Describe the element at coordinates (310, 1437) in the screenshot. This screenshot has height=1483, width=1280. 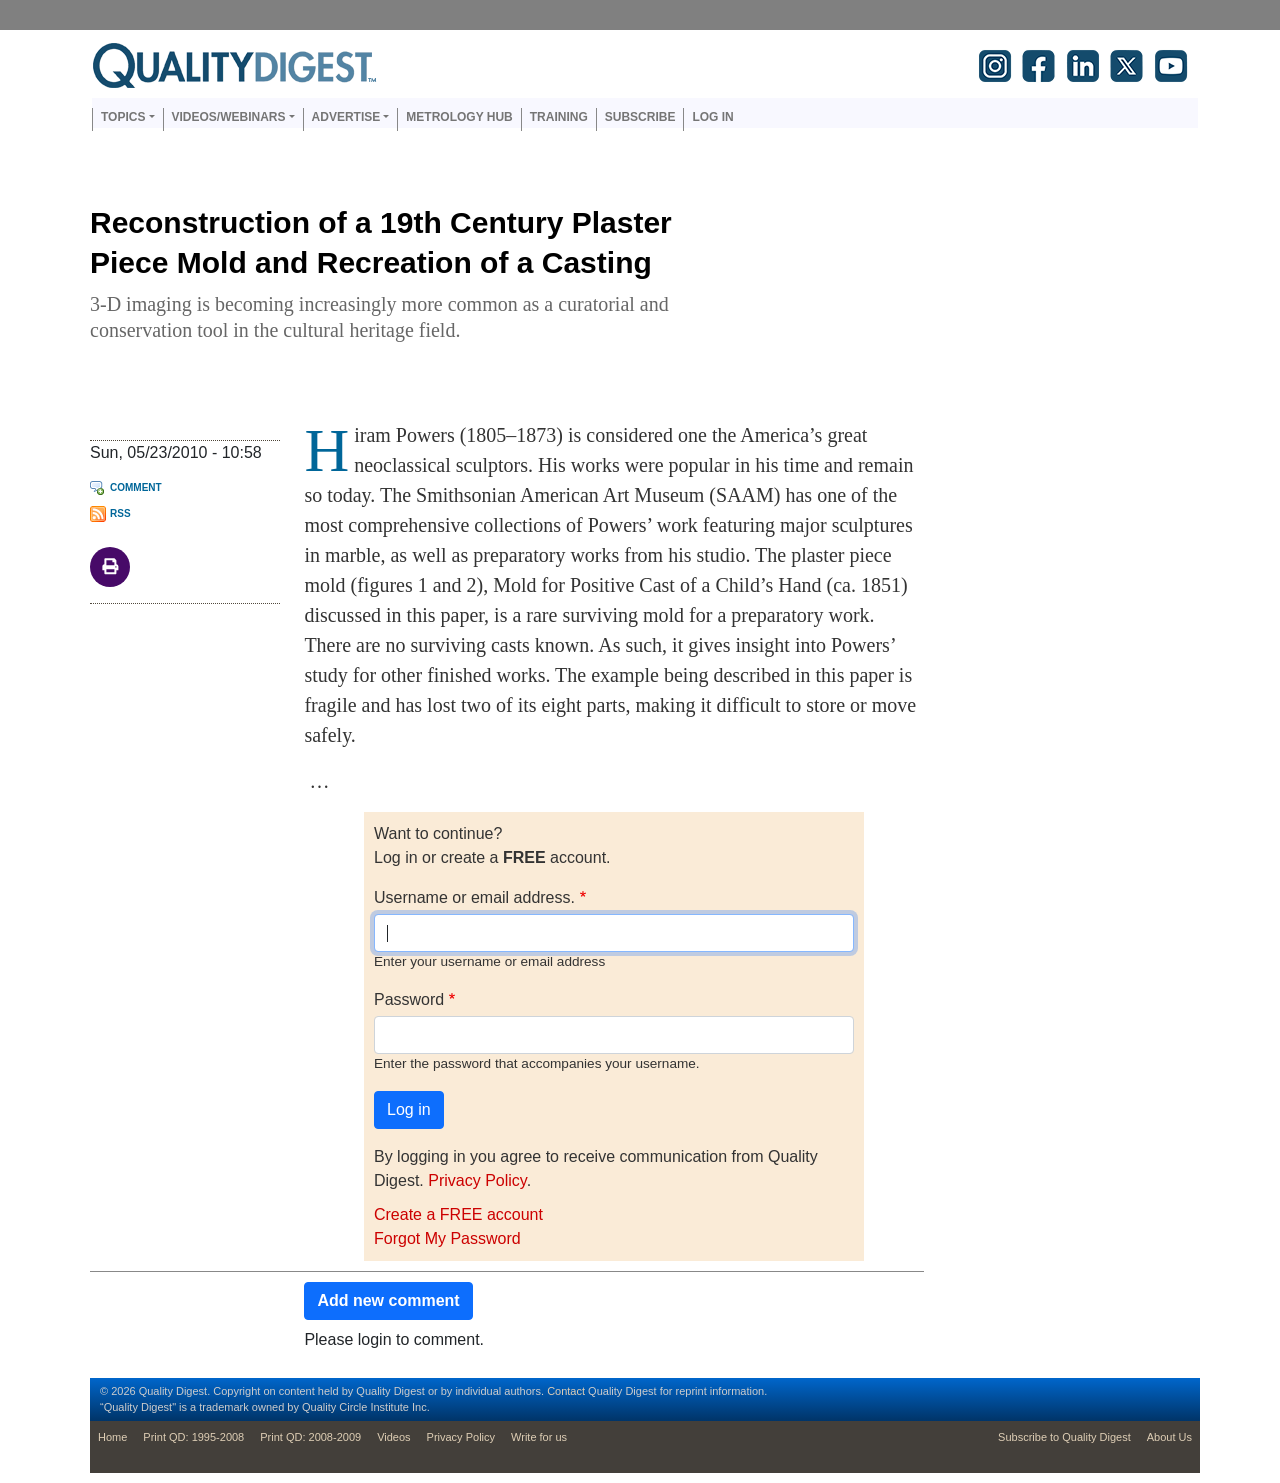
I see `Print QD: 2008-2009` at that location.